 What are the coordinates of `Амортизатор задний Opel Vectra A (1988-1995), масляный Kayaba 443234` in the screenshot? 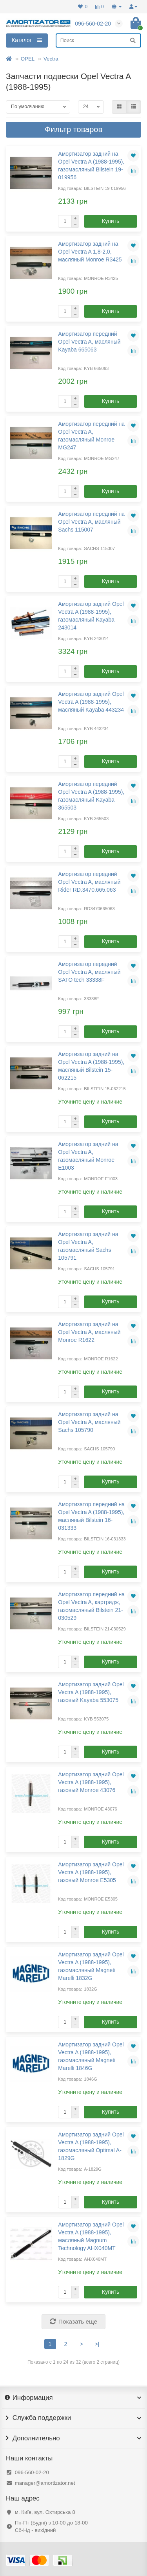 It's located at (91, 702).